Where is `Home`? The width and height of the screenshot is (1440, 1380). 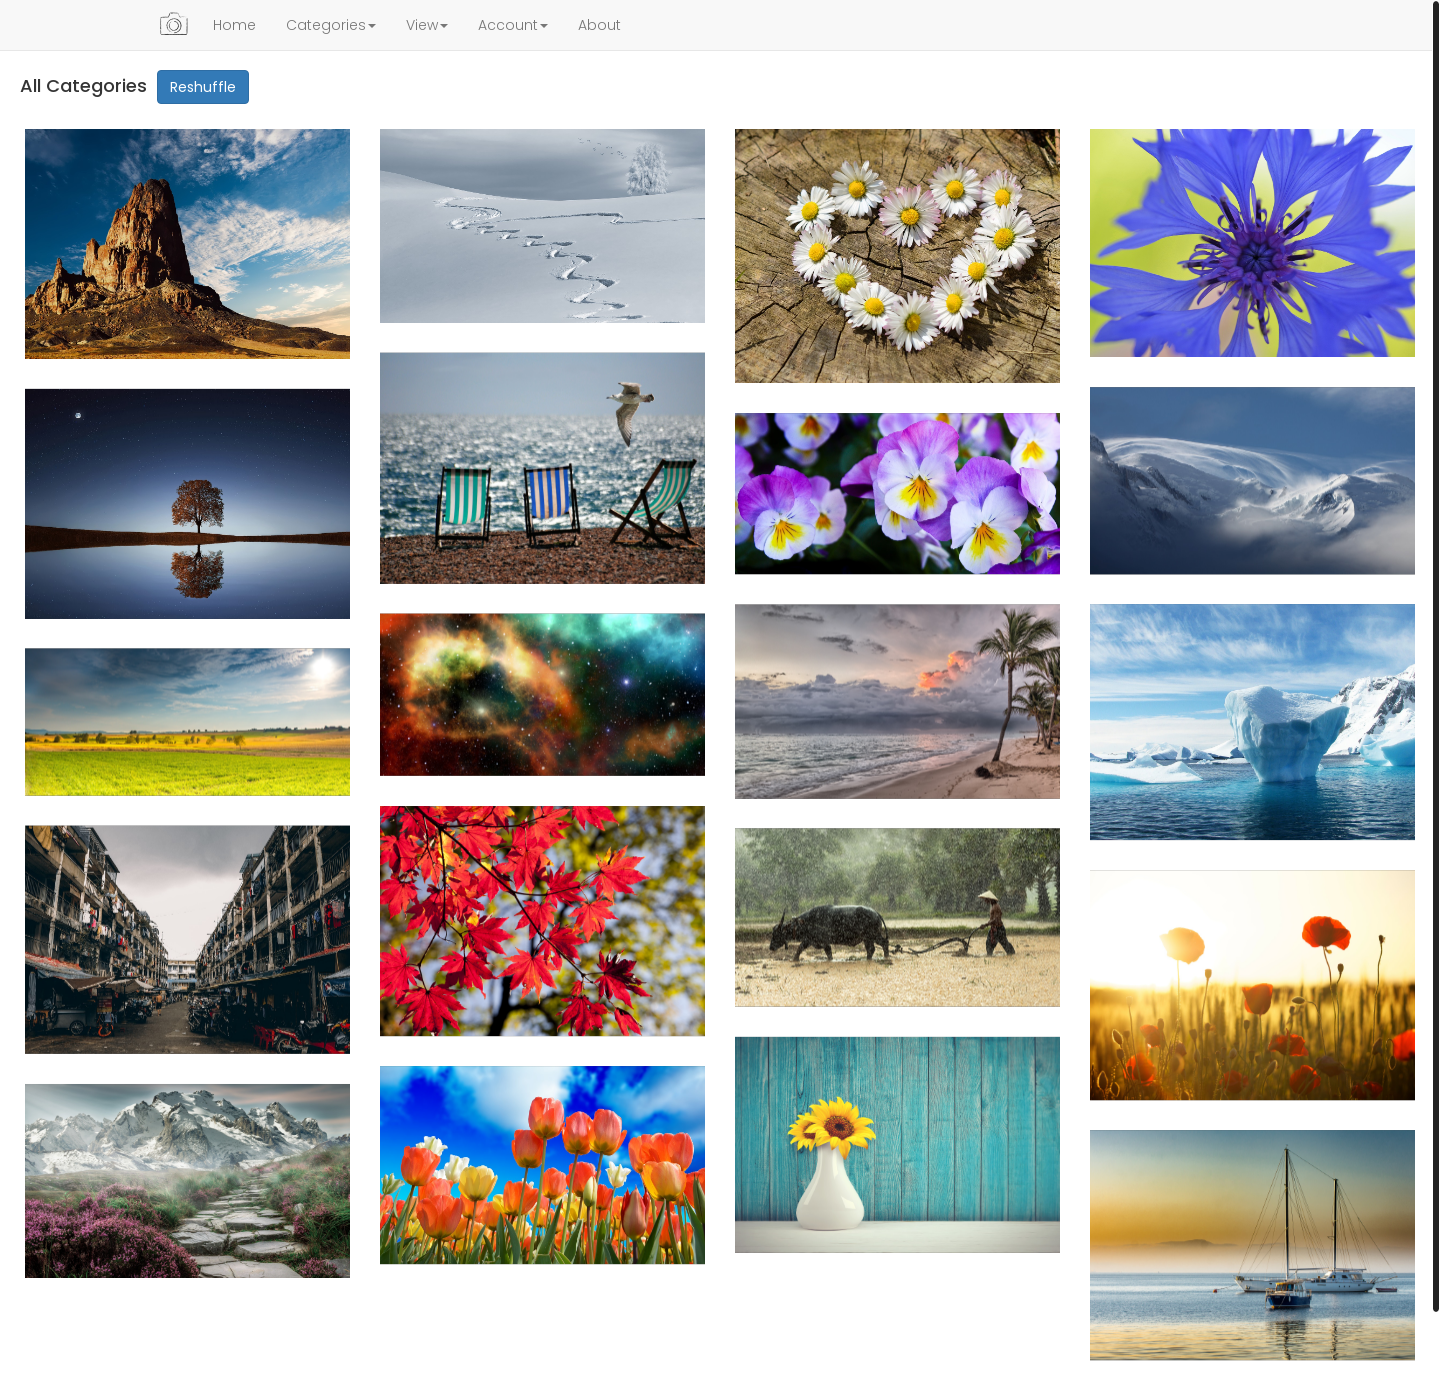 Home is located at coordinates (234, 25).